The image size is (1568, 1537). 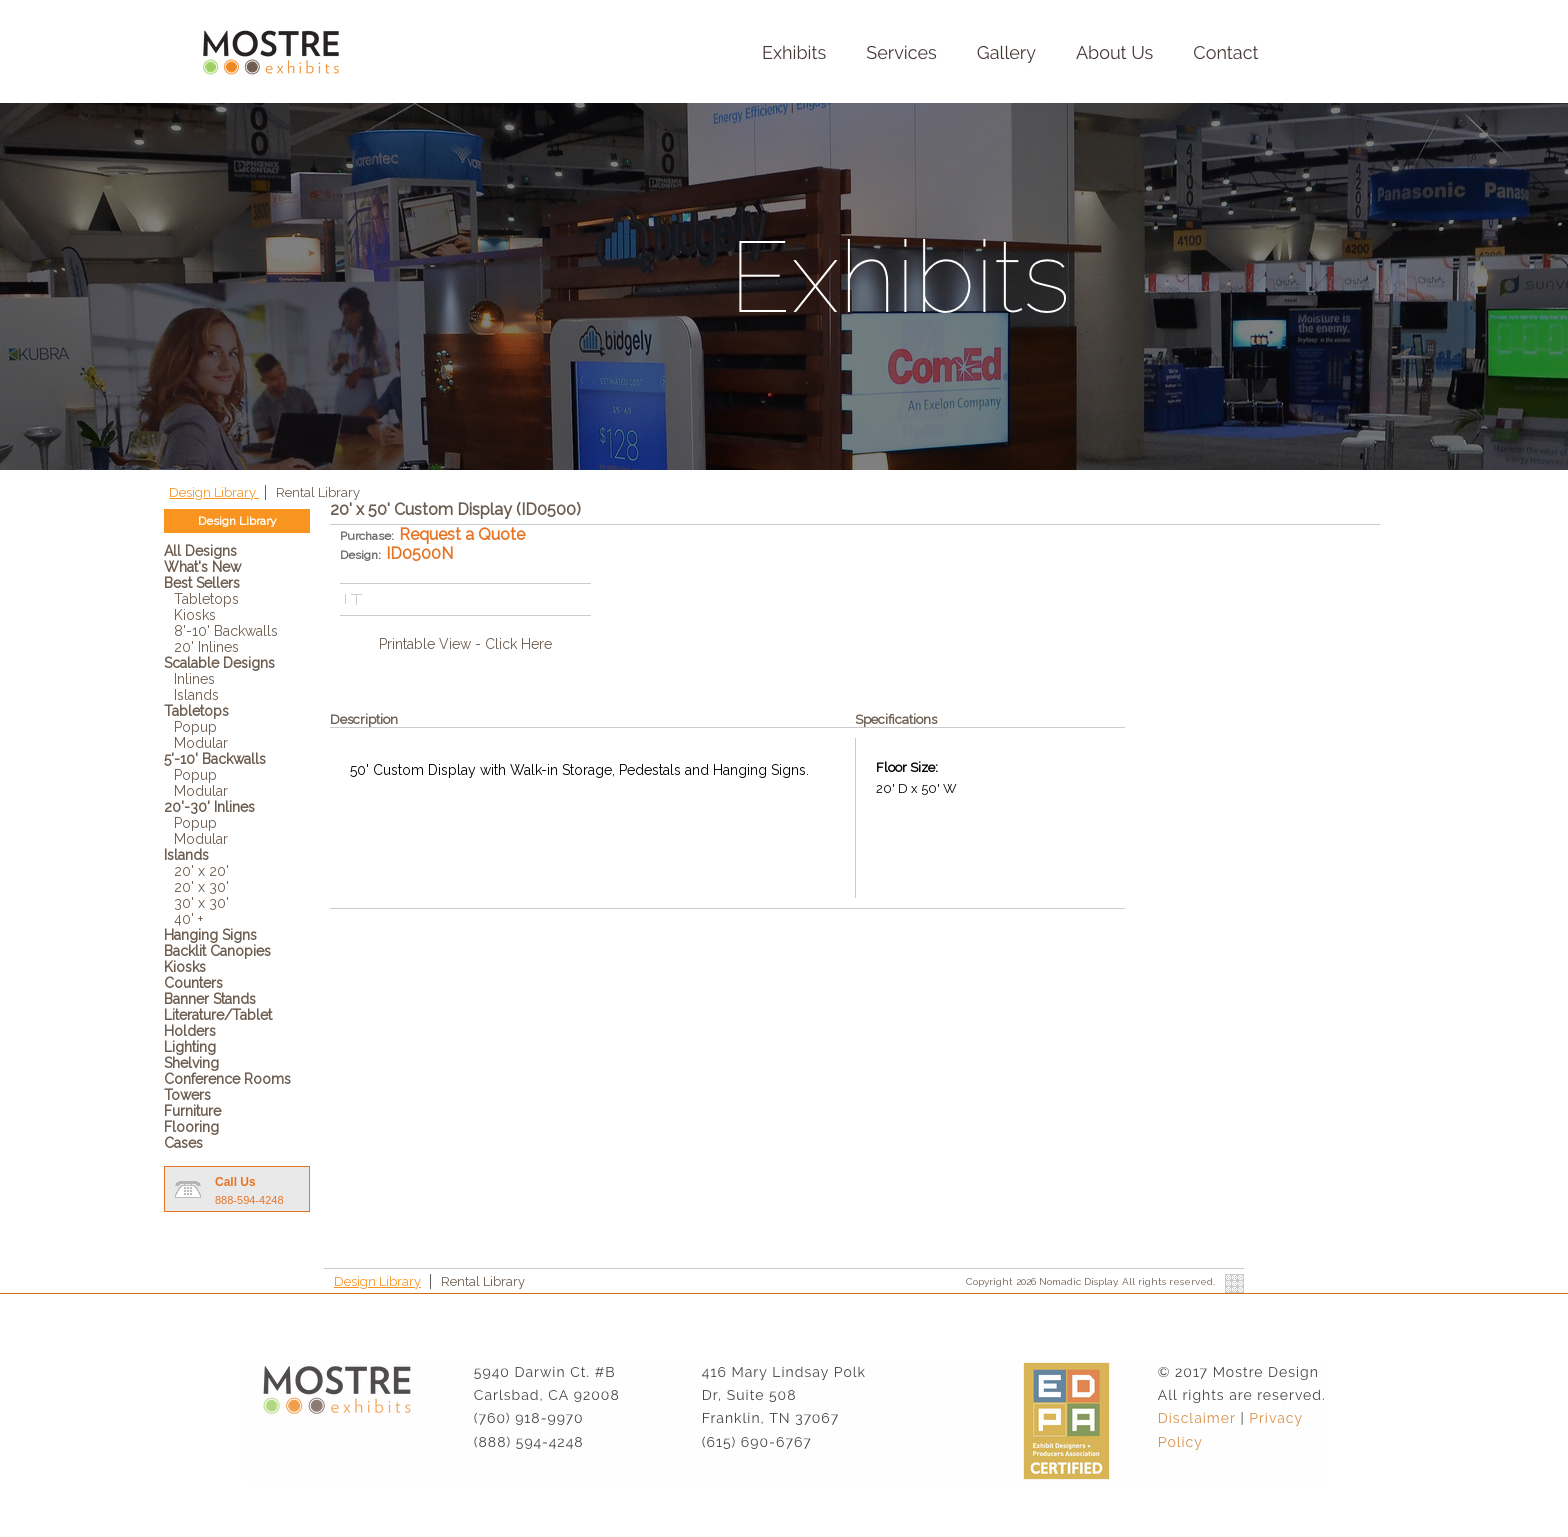 I want to click on 20'-30' Inlines, so click(x=209, y=807).